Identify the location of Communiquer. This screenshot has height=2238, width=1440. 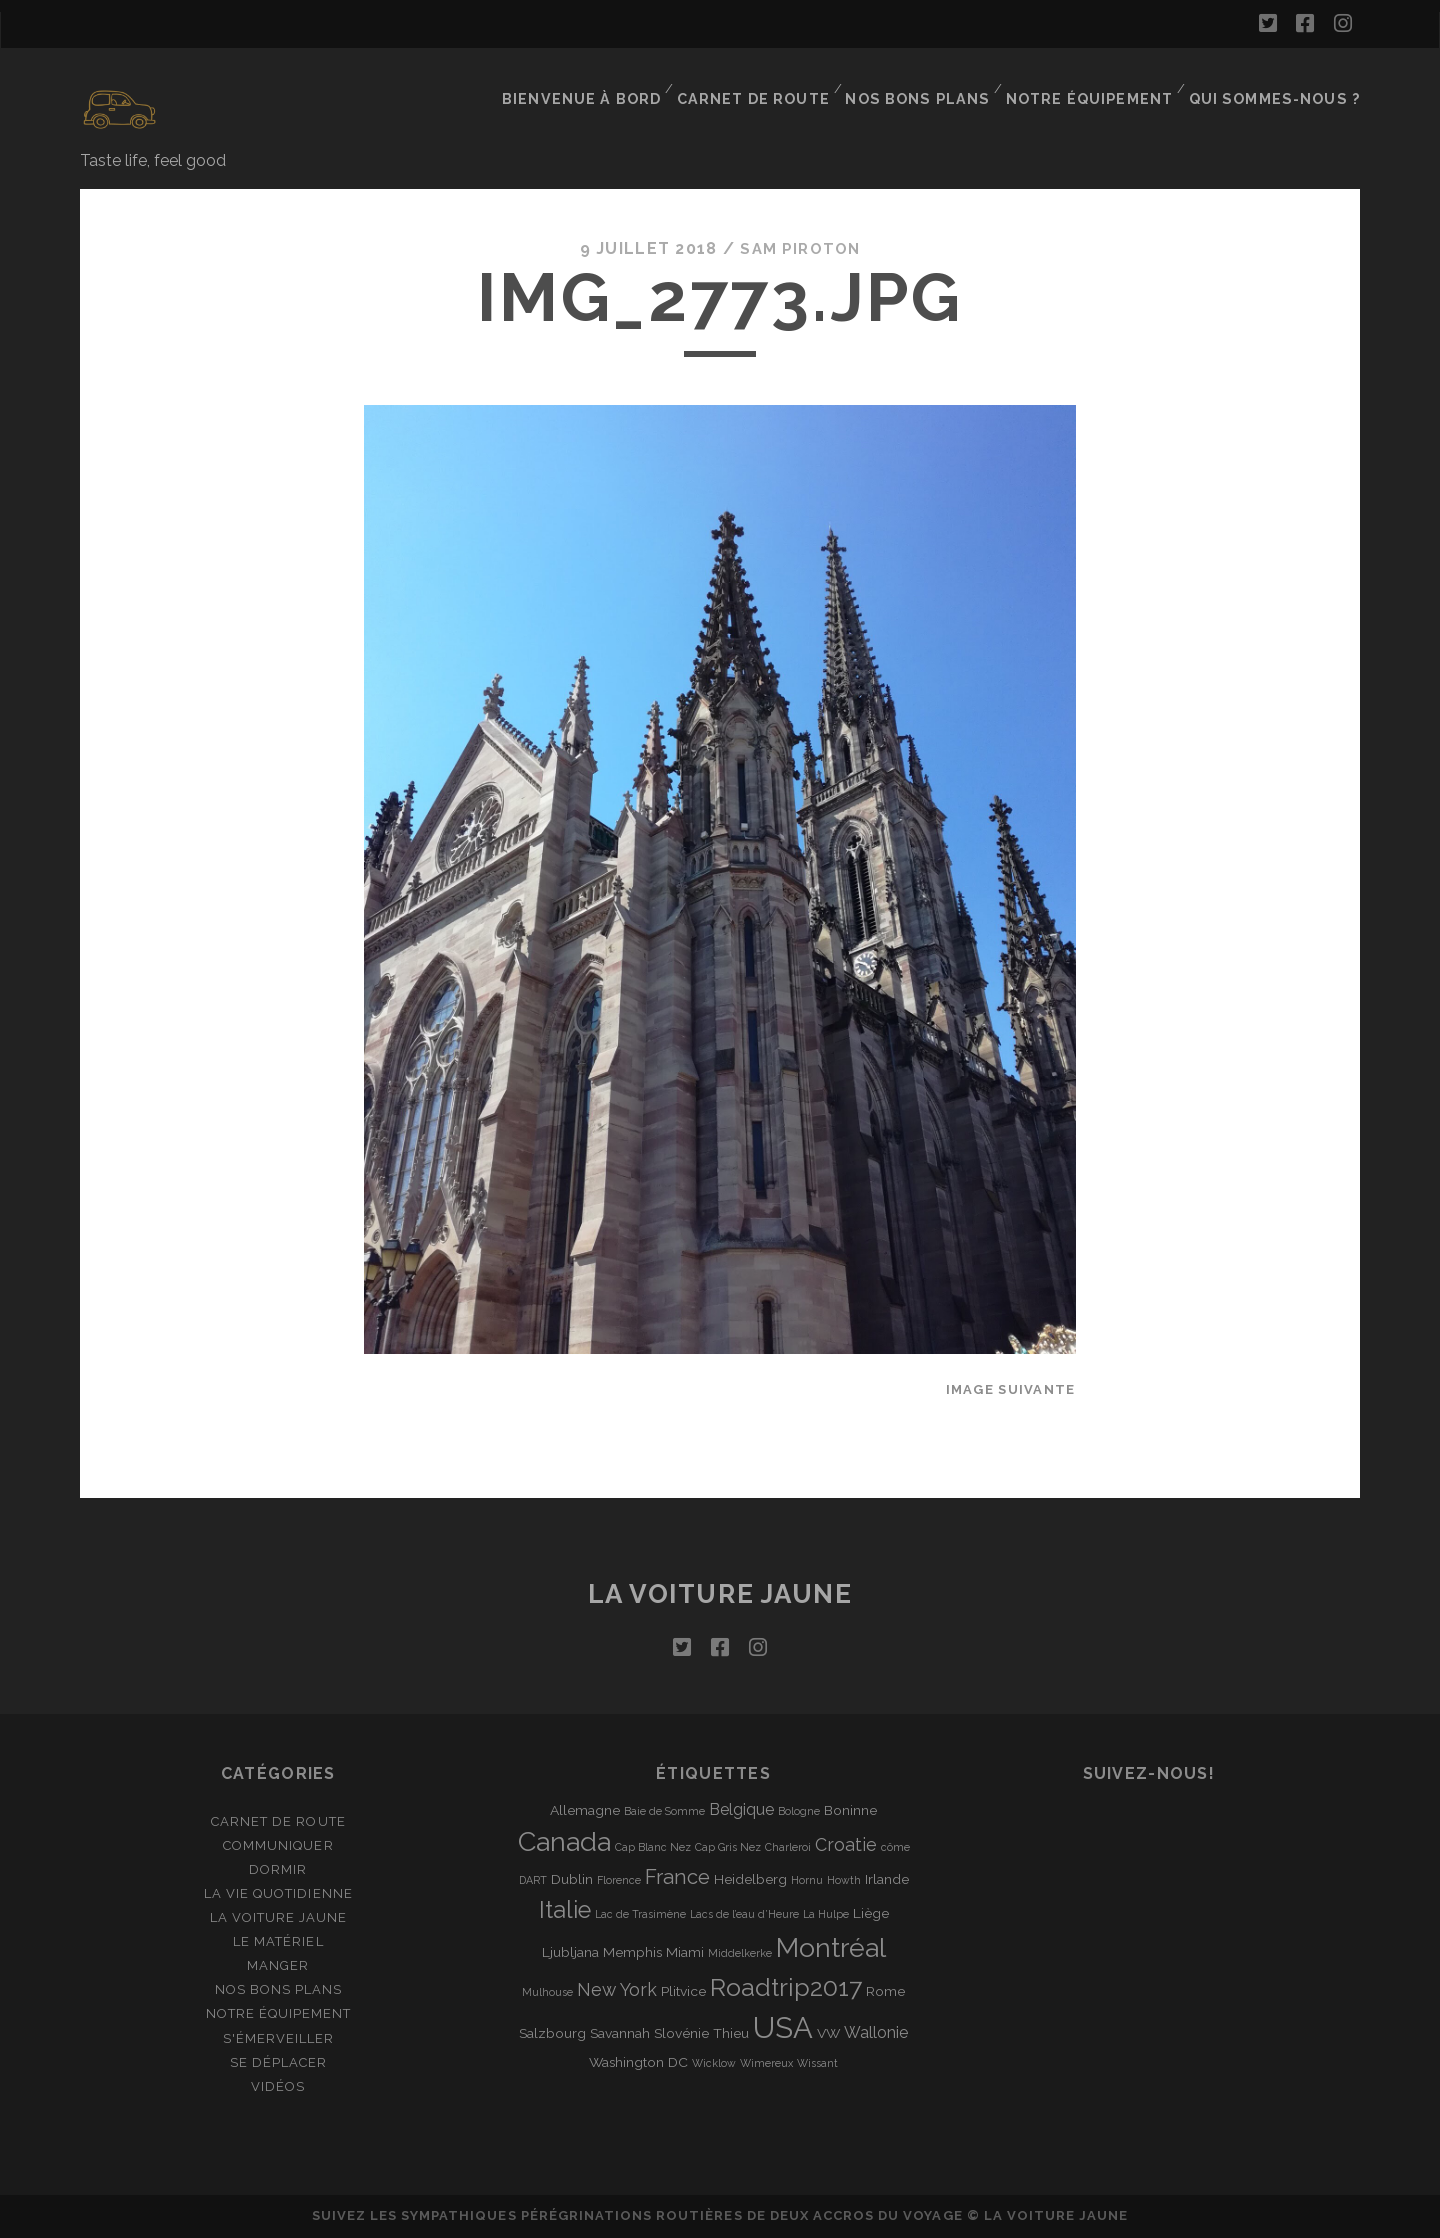
(278, 1845).